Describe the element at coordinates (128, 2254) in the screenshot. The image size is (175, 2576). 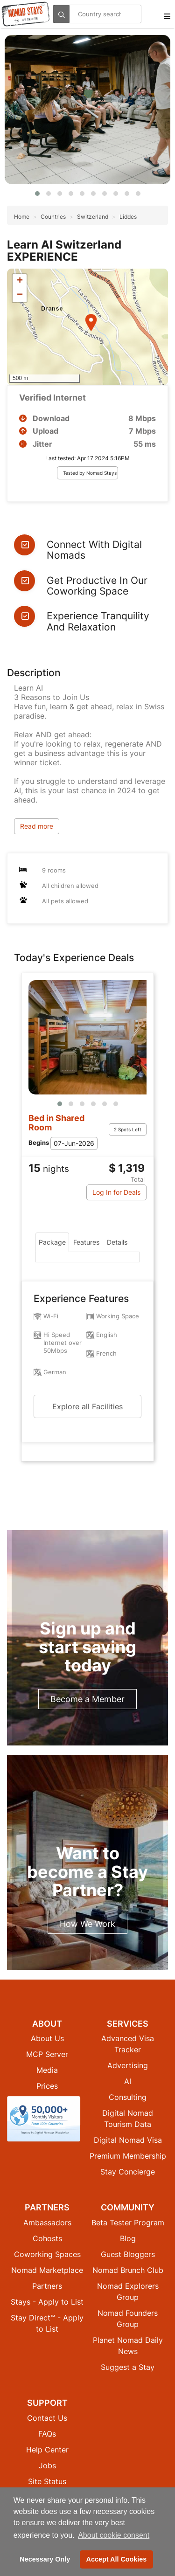
I see `Guest Bloggers` at that location.